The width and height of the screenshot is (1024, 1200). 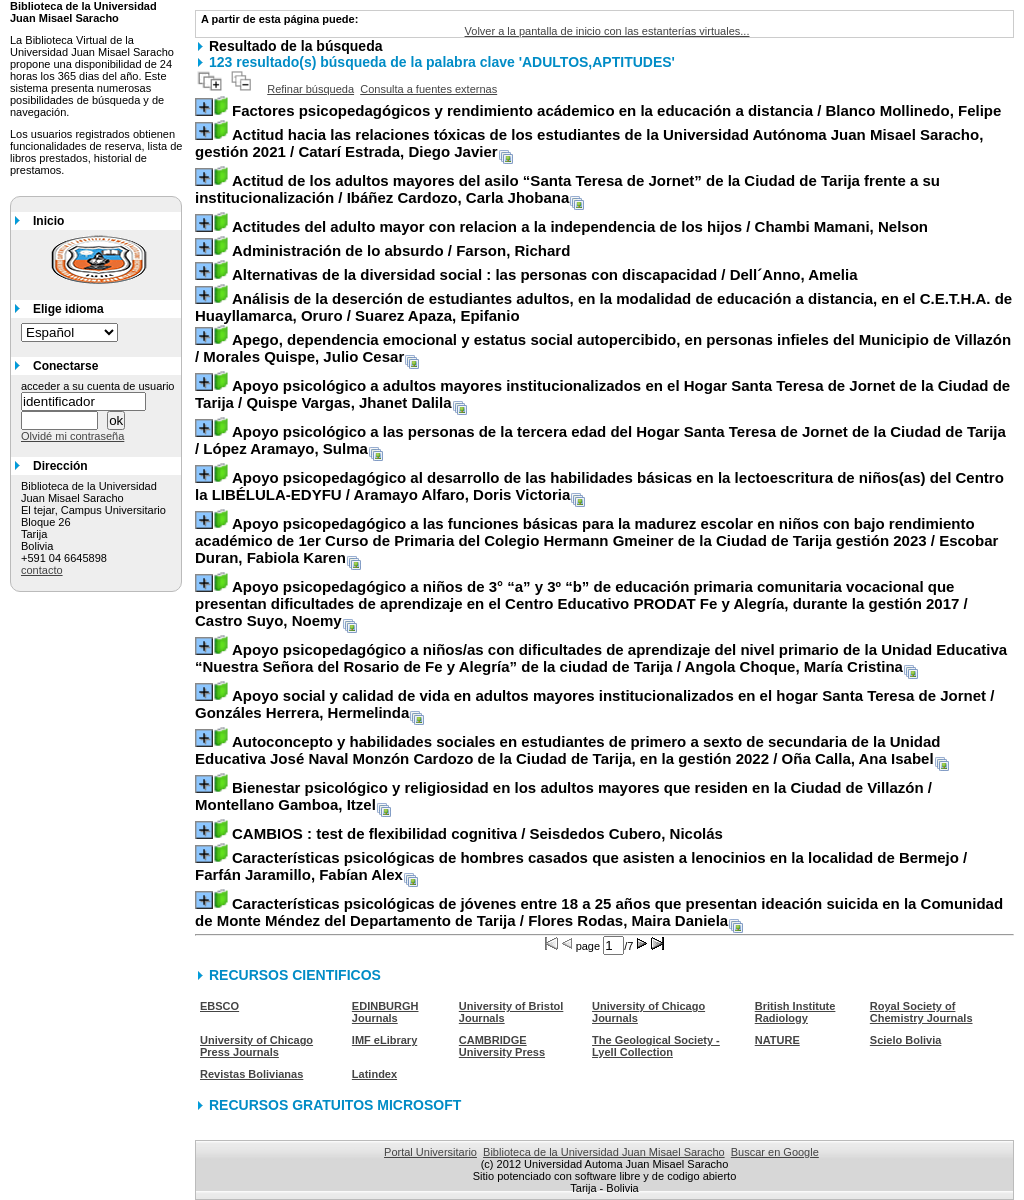 I want to click on acceder a su cuenta de usuario, so click(x=98, y=386).